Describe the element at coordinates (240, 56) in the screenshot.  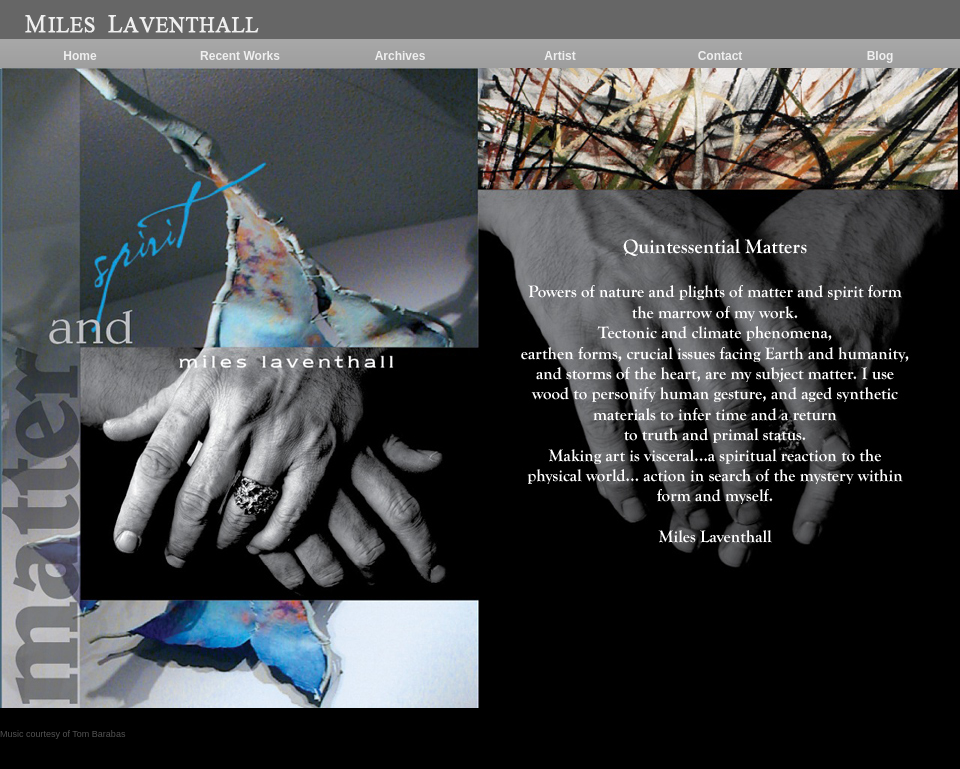
I see `Recent Works` at that location.